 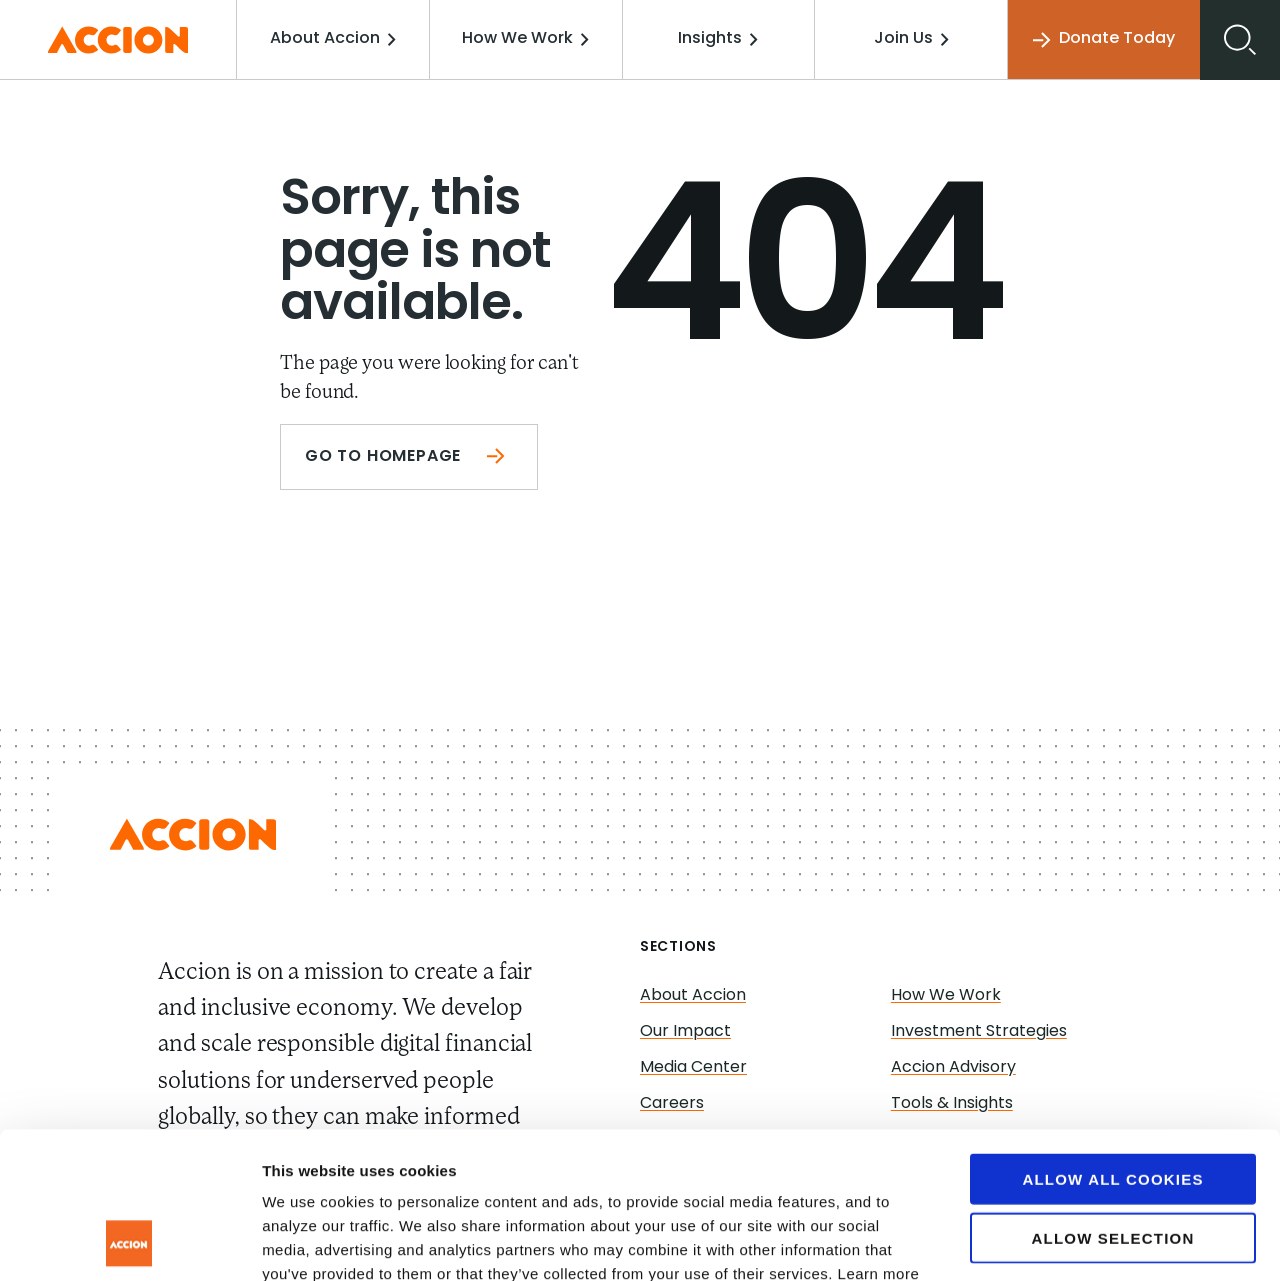 What do you see at coordinates (718, 39) in the screenshot?
I see `Insights` at bounding box center [718, 39].